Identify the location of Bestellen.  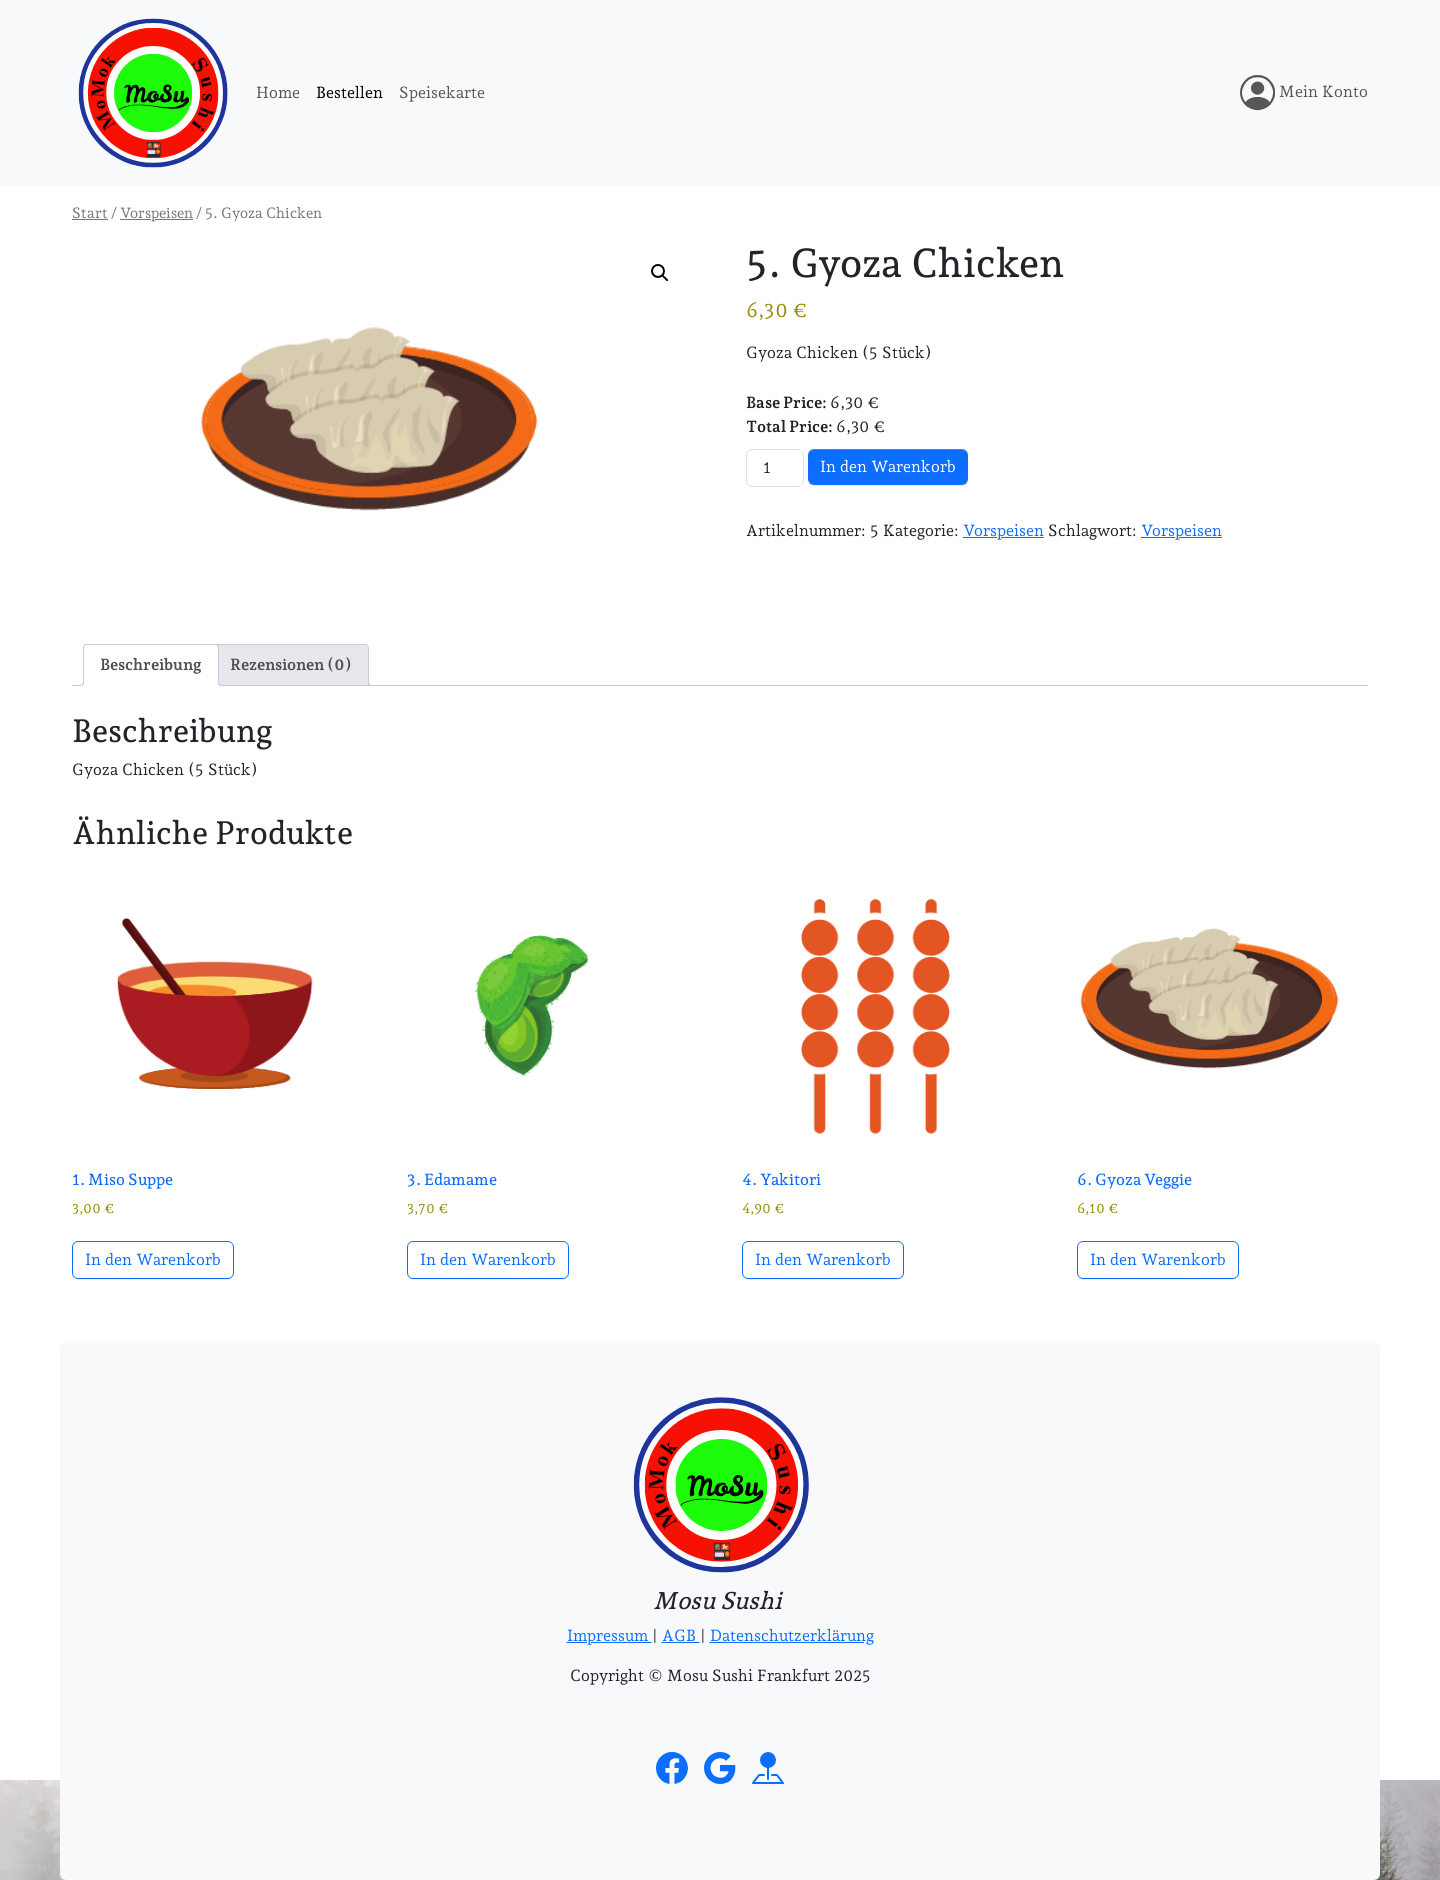
(349, 92).